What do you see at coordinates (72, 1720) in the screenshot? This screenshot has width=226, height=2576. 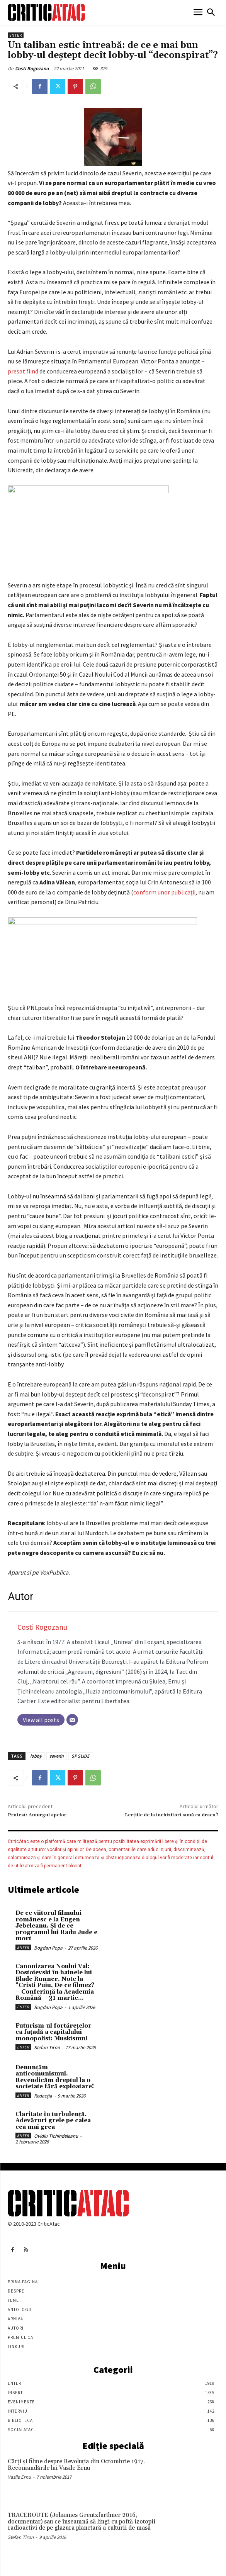 I see `[Email]` at bounding box center [72, 1720].